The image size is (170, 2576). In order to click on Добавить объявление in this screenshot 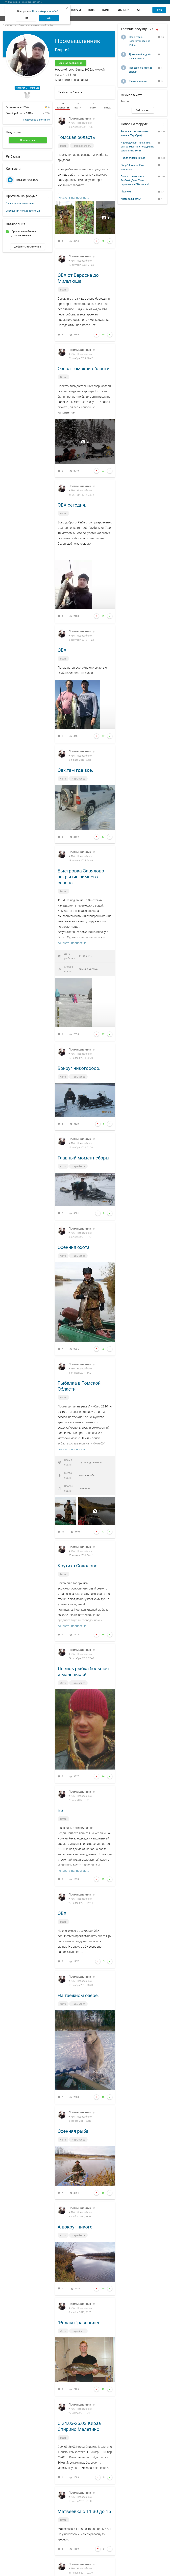, I will do `click(27, 246)`.